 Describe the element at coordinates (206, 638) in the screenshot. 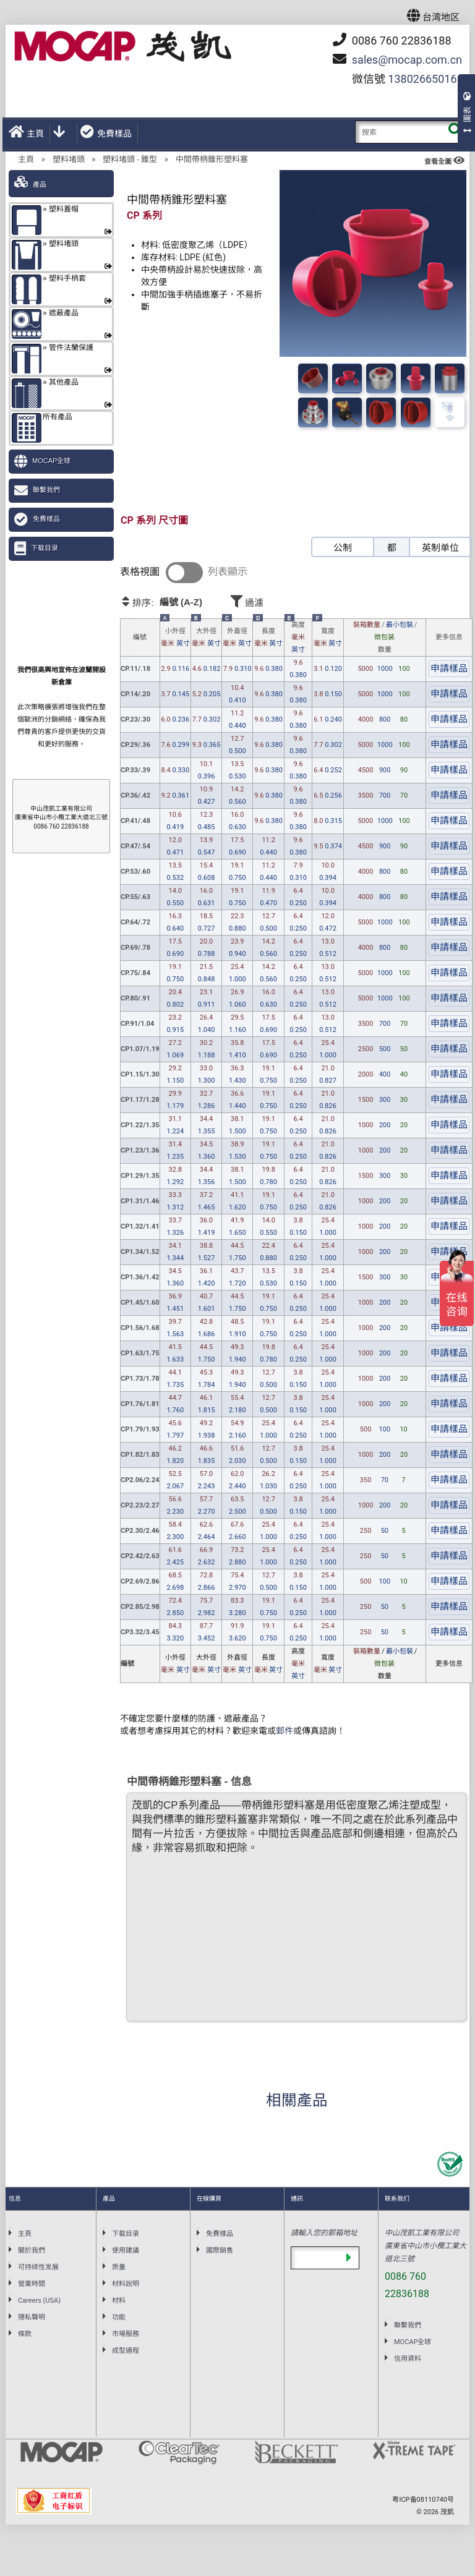

I see `大外徑` at that location.